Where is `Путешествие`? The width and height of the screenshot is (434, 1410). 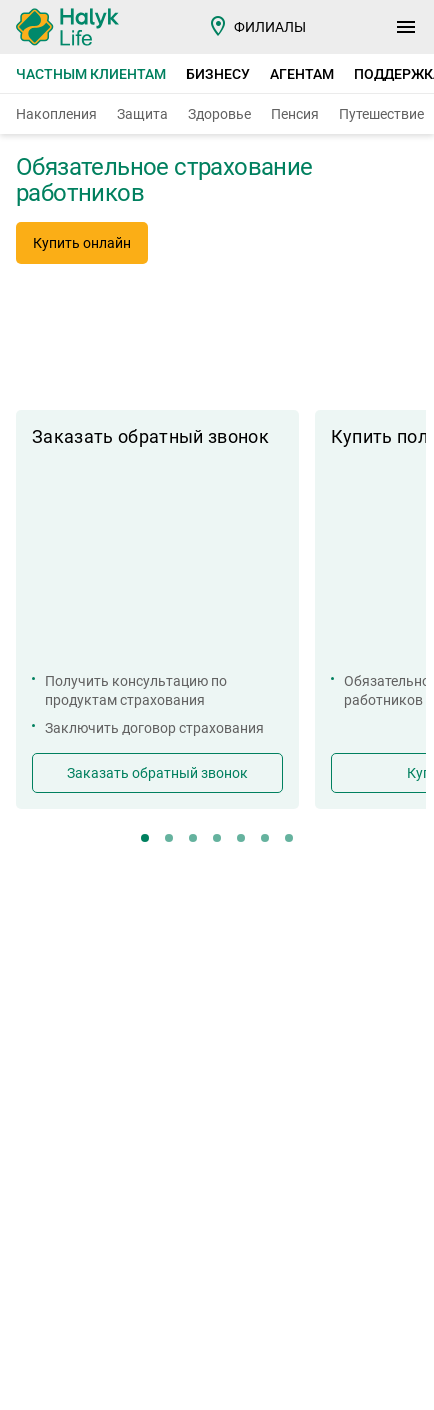 Путешествие is located at coordinates (381, 114).